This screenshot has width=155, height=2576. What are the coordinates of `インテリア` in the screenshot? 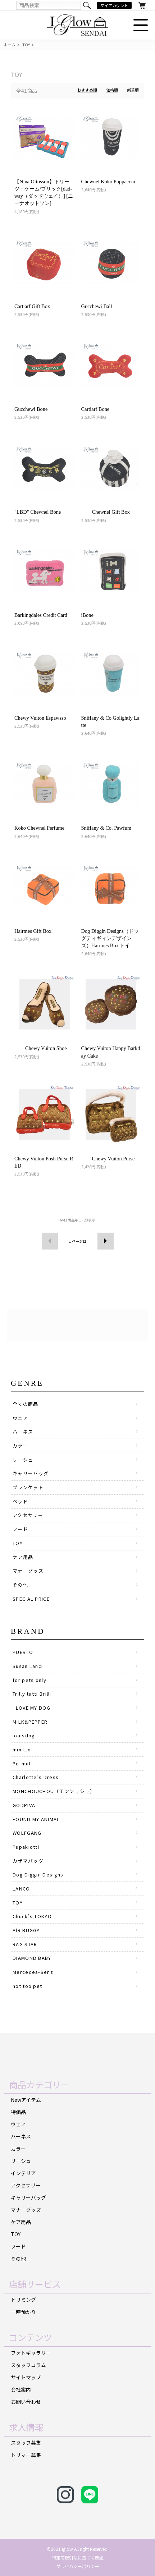 It's located at (23, 2173).